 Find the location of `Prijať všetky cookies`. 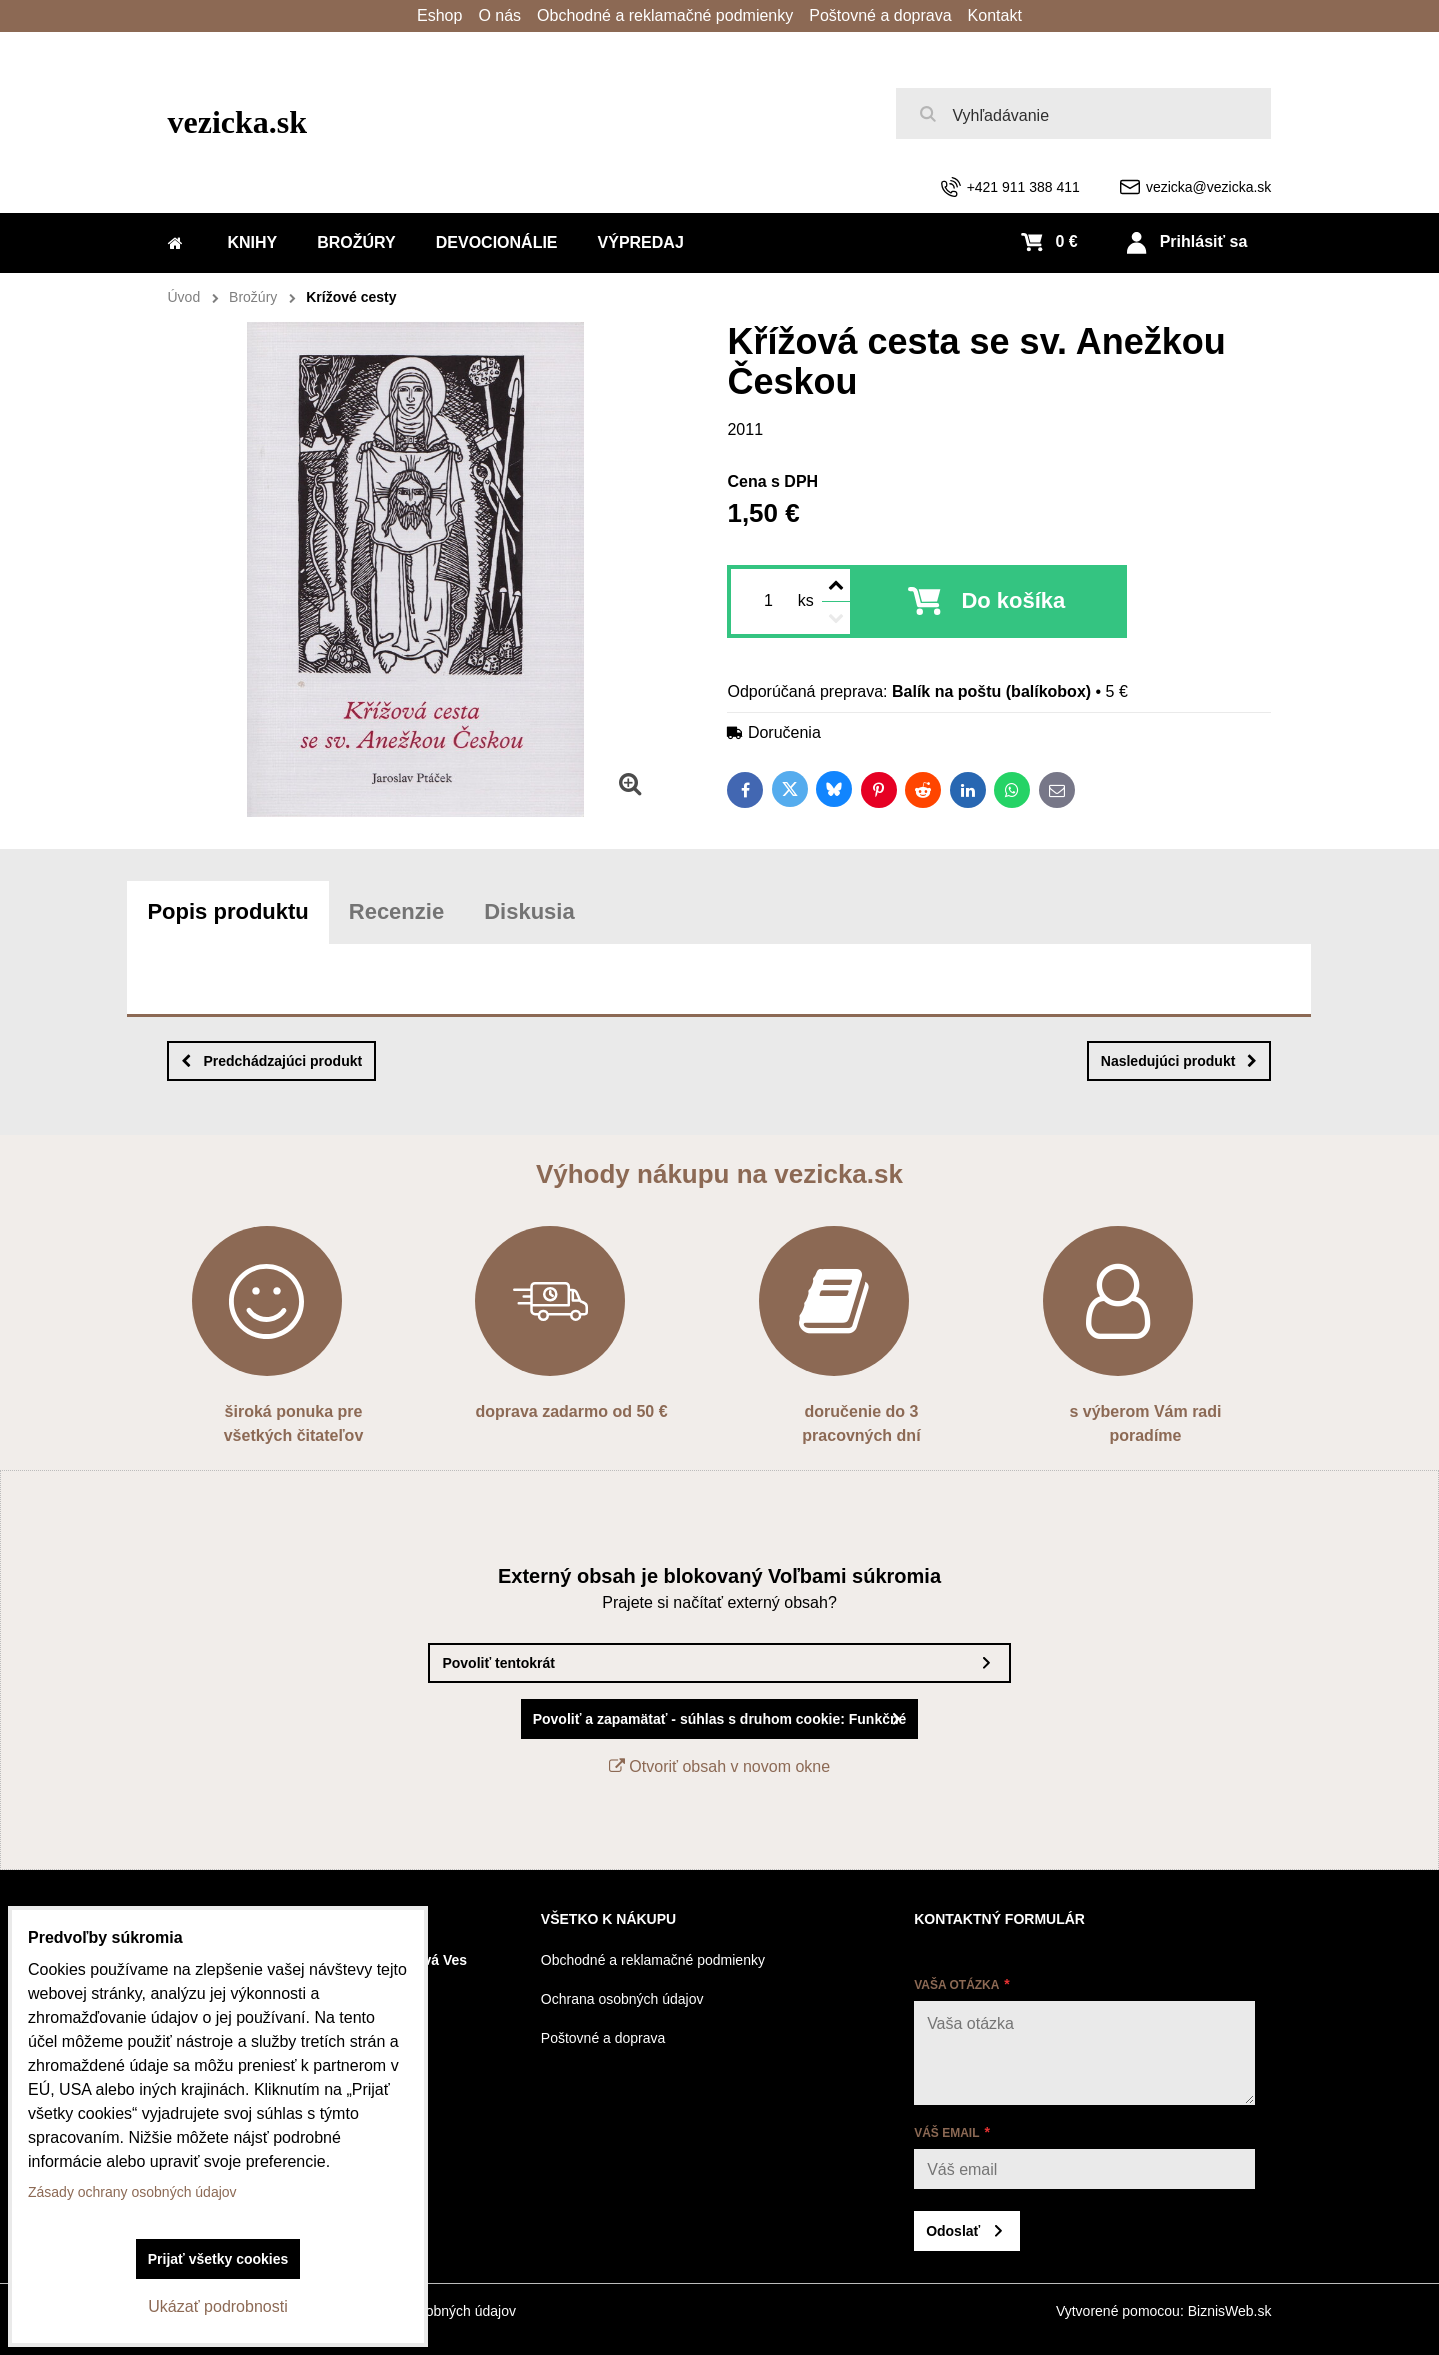

Prijať všetky cookies is located at coordinates (218, 2259).